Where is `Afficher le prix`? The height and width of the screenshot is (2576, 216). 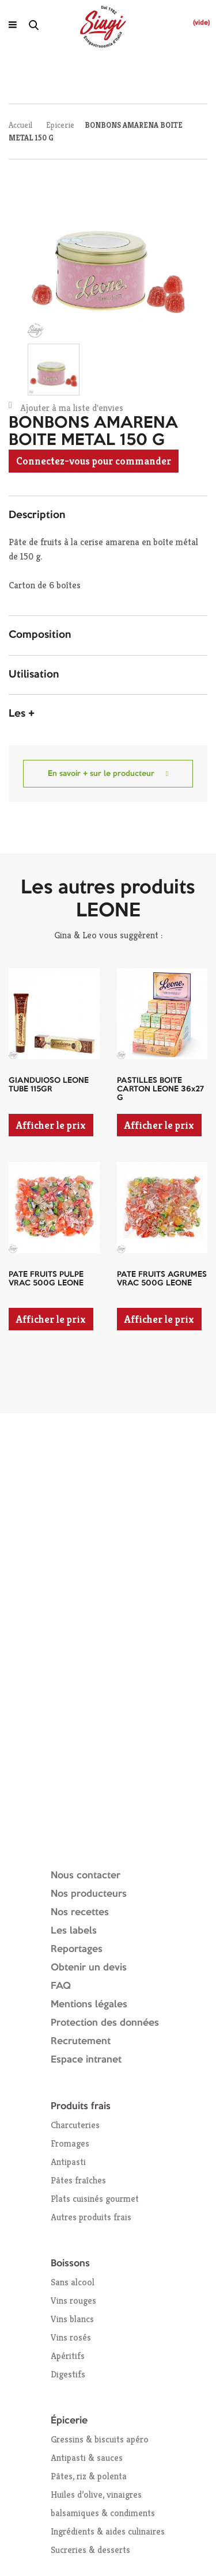 Afficher le prix is located at coordinates (51, 1125).